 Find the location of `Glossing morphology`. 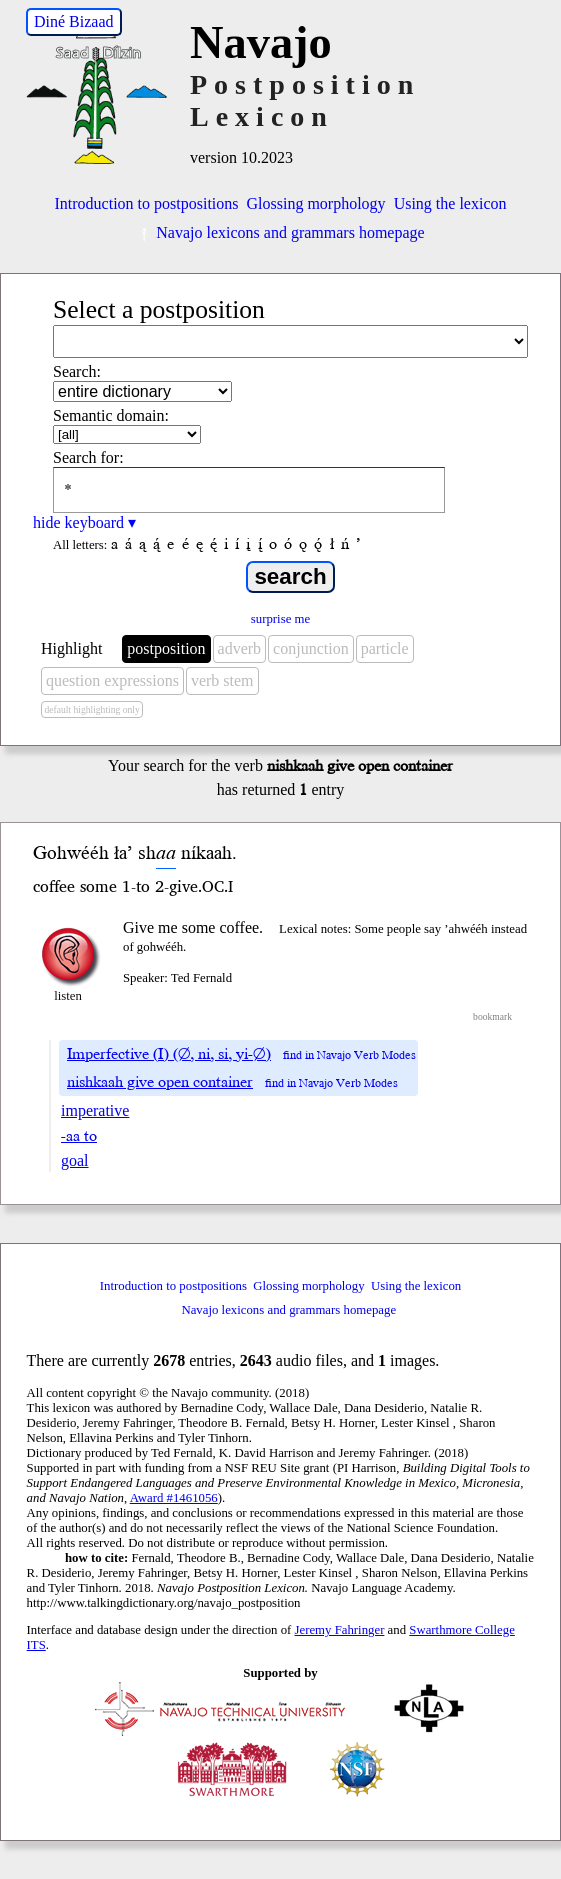

Glossing morphology is located at coordinates (316, 203).